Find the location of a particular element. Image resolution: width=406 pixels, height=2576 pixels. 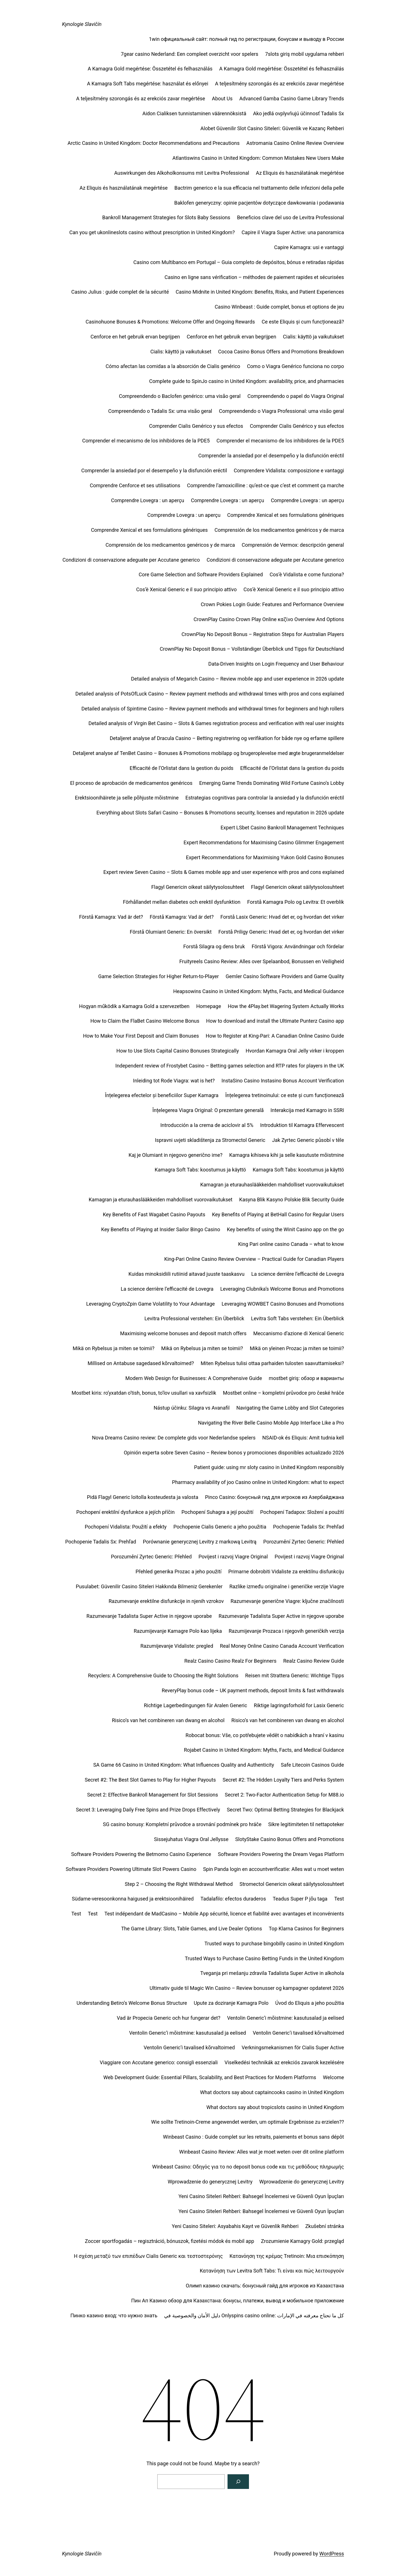

Пинко казино вход: что нужно знать is located at coordinates (114, 2315).